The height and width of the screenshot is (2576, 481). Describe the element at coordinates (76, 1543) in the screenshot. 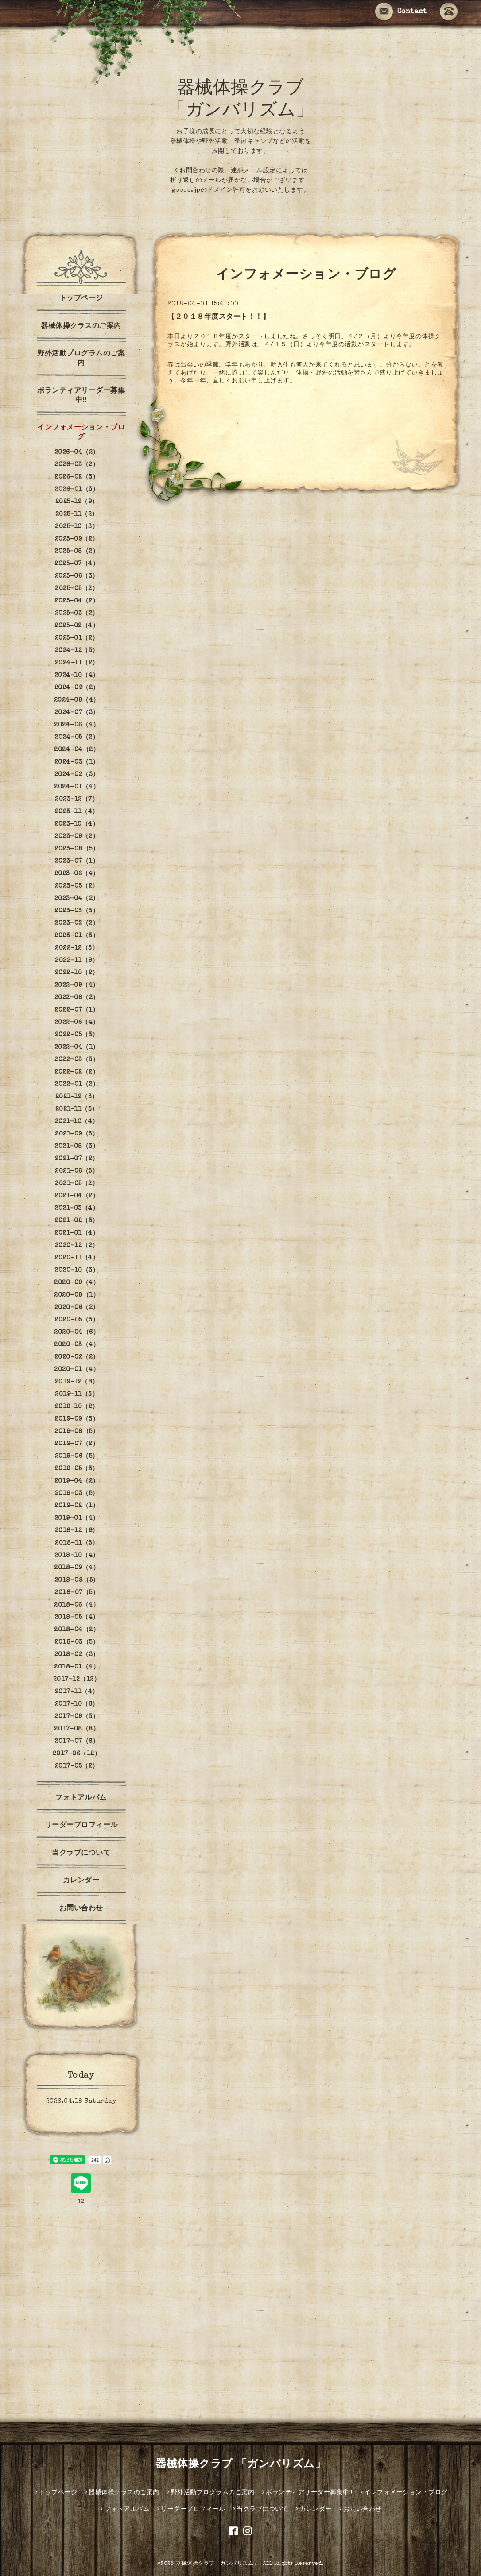

I see `2018-11（5）` at that location.